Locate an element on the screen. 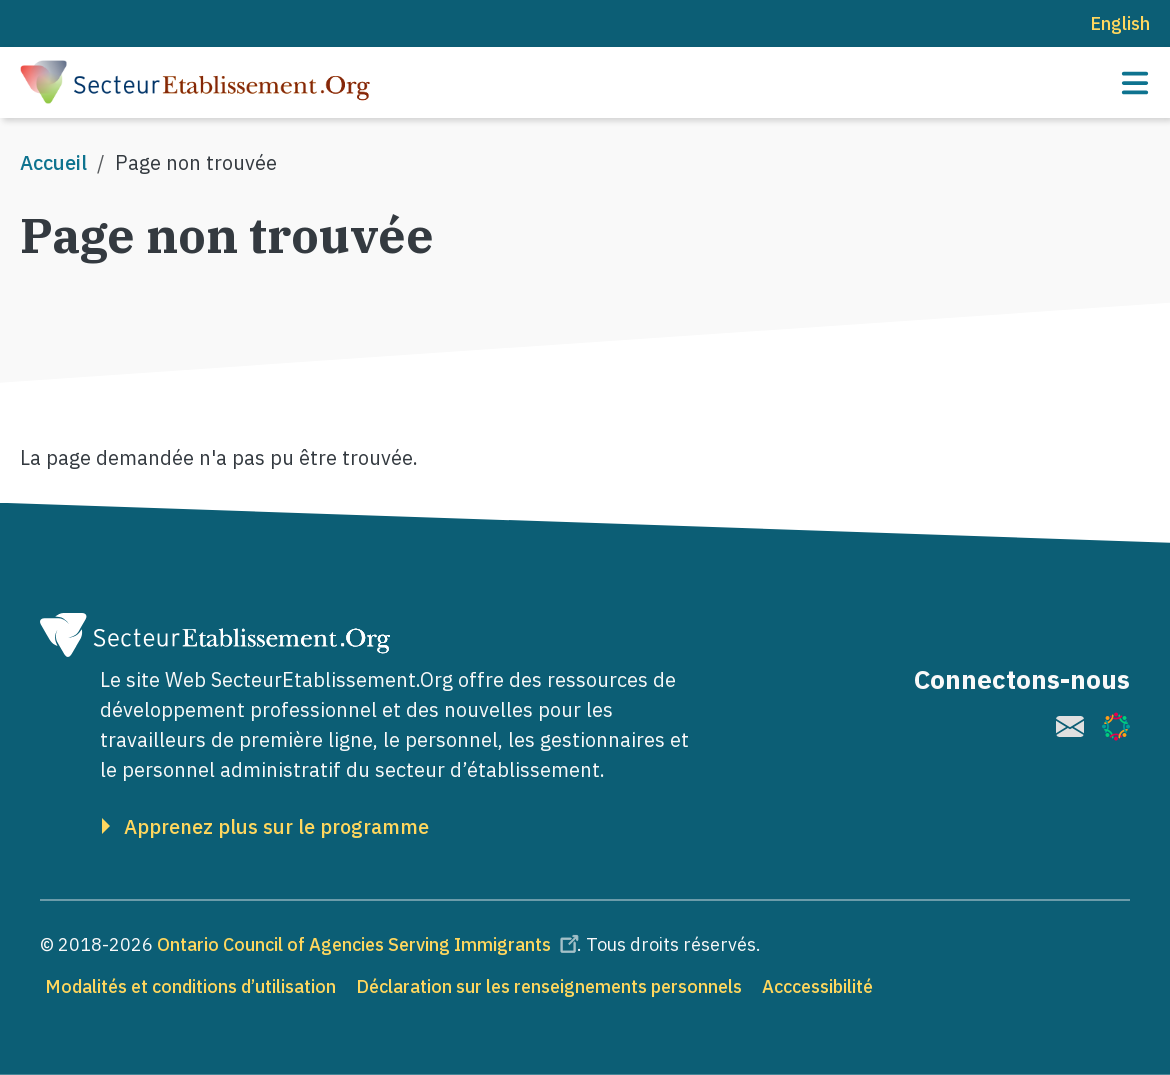 This screenshot has width=1170, height=1075. Ontario Council of Agencies Serving Immigrants is located at coordinates (371, 944).